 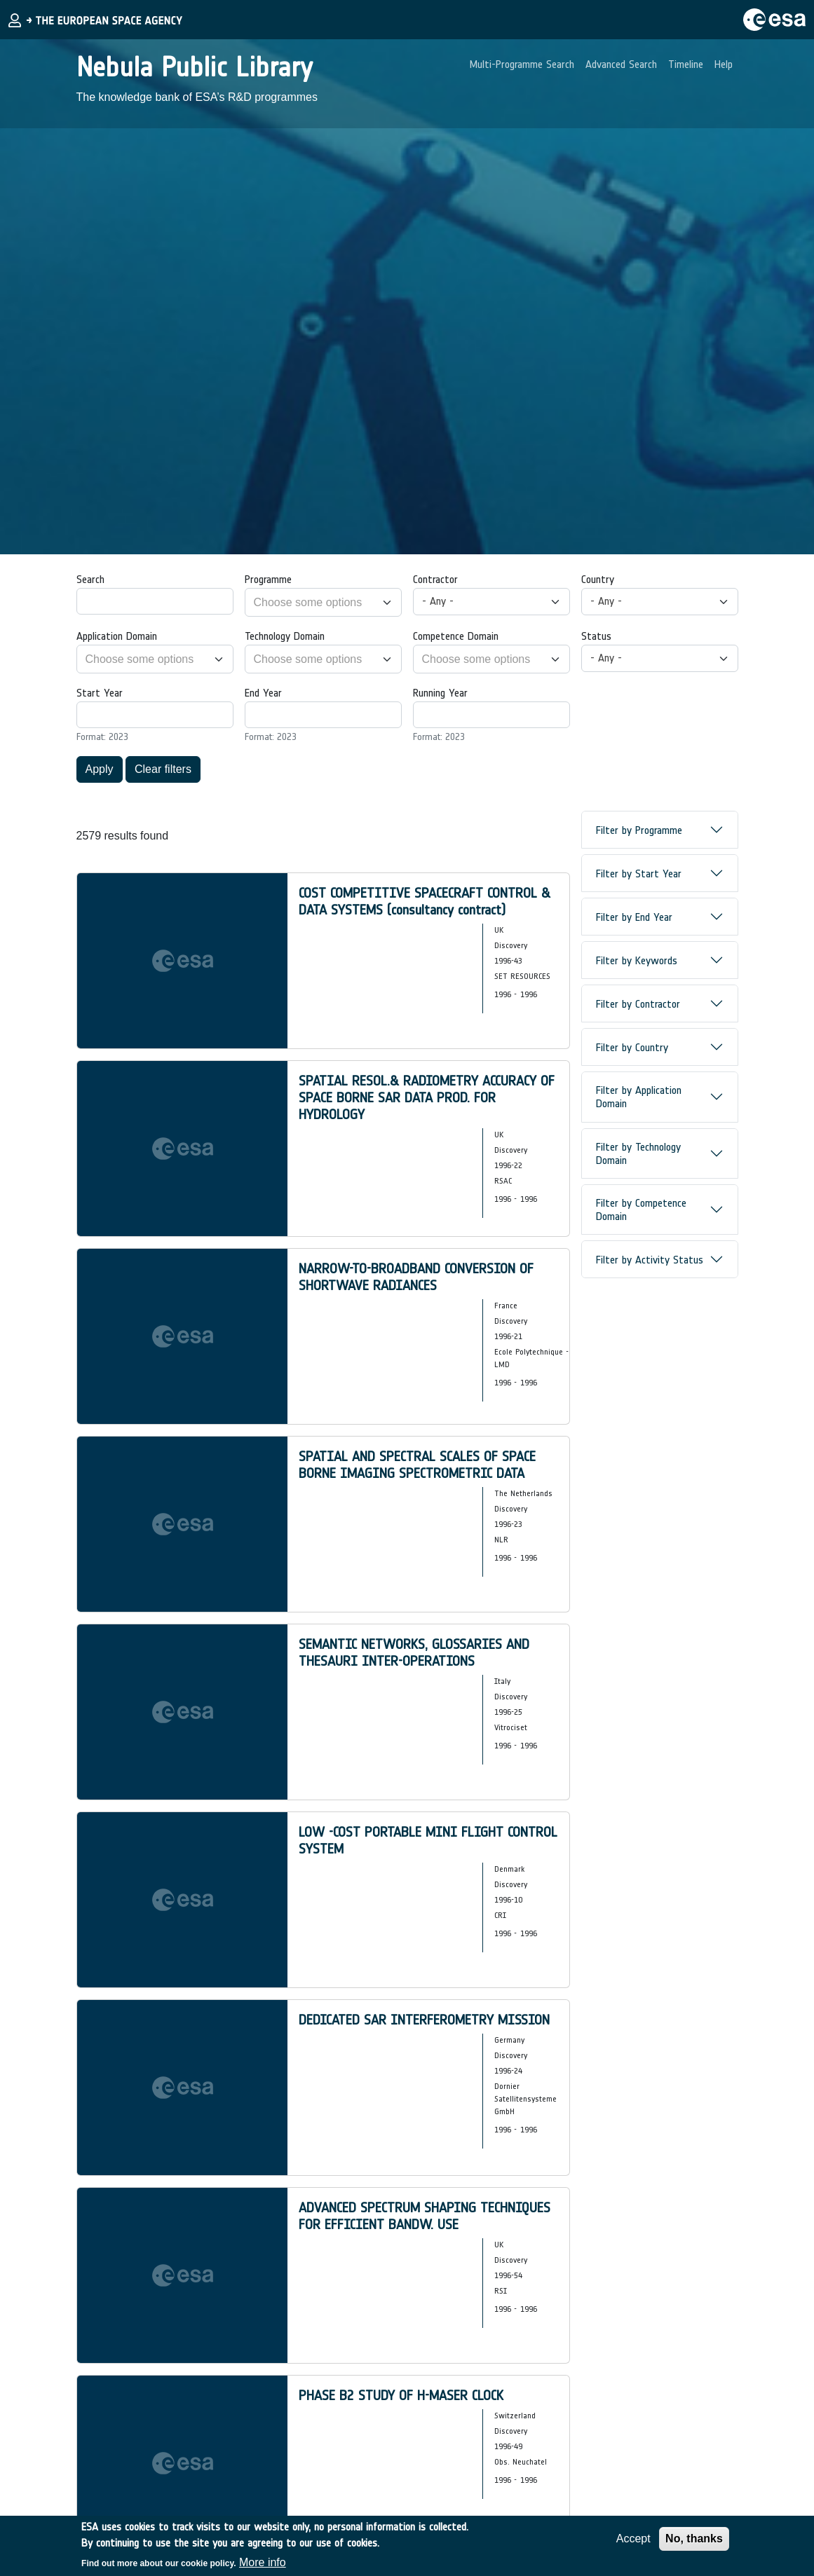 What do you see at coordinates (262, 2562) in the screenshot?
I see `More info` at bounding box center [262, 2562].